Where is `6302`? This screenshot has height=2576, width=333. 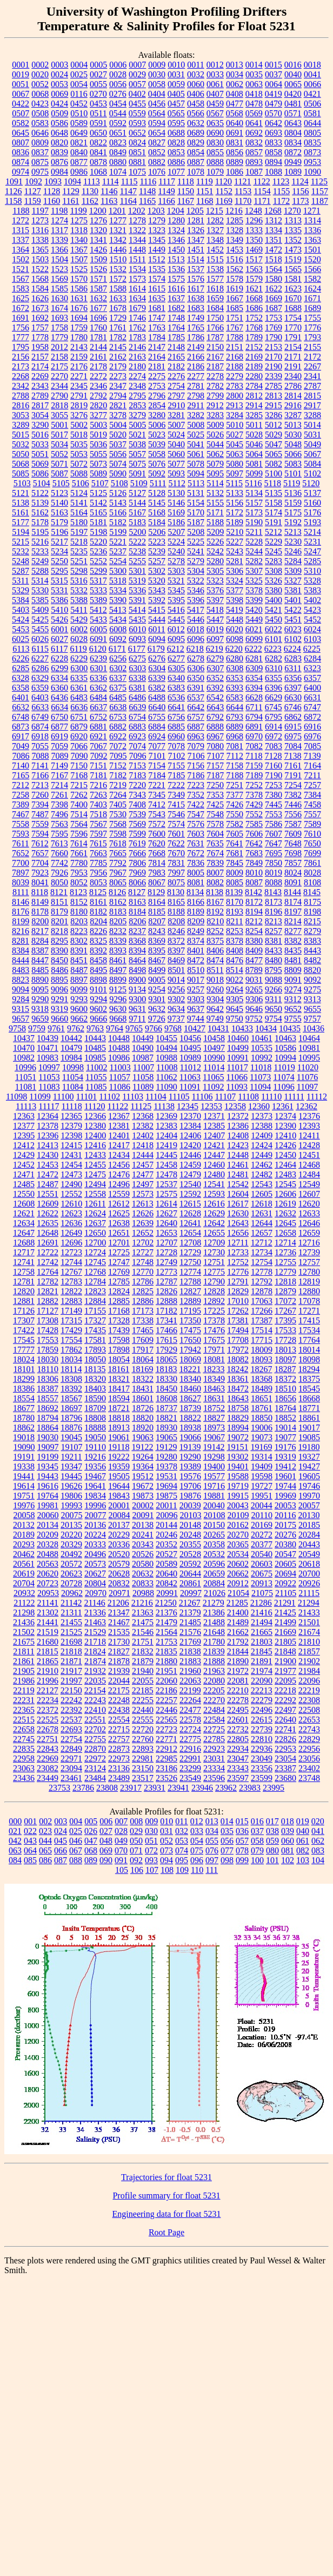
6302 is located at coordinates (117, 668).